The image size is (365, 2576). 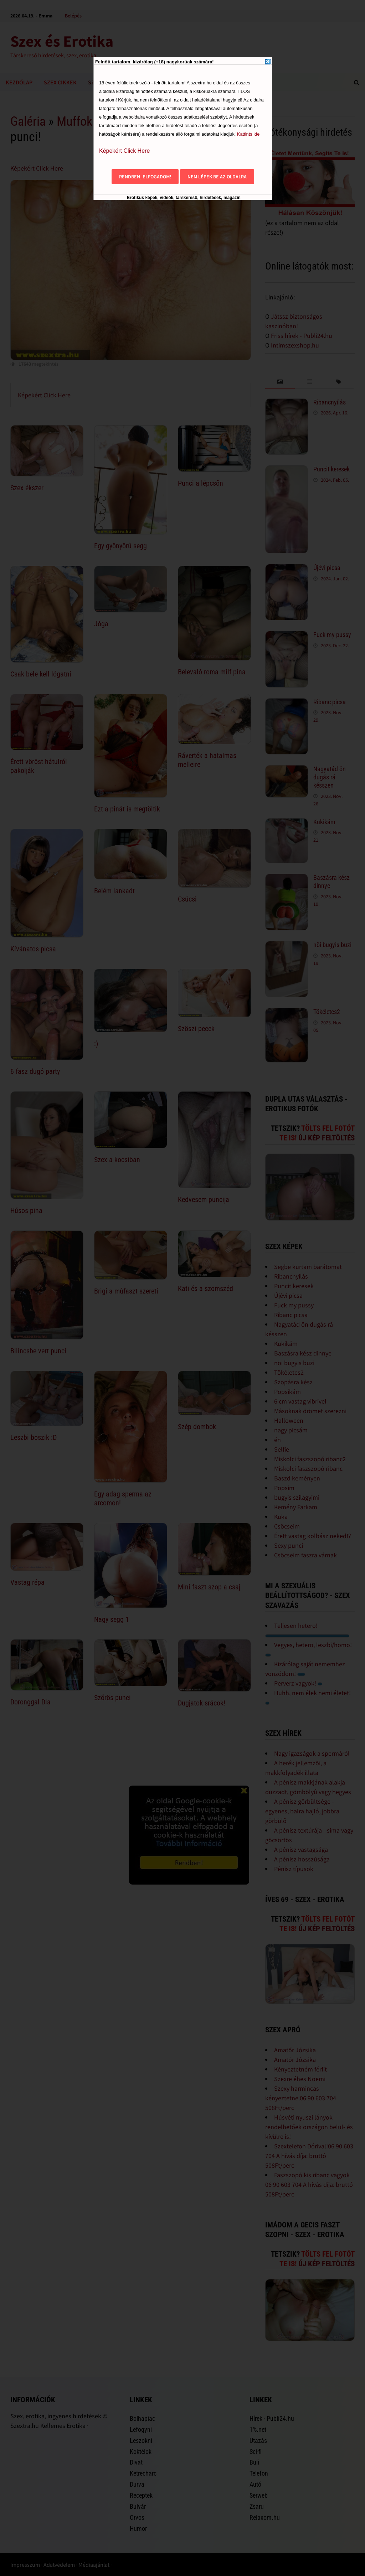 What do you see at coordinates (248, 134) in the screenshot?
I see `Kattints ide` at bounding box center [248, 134].